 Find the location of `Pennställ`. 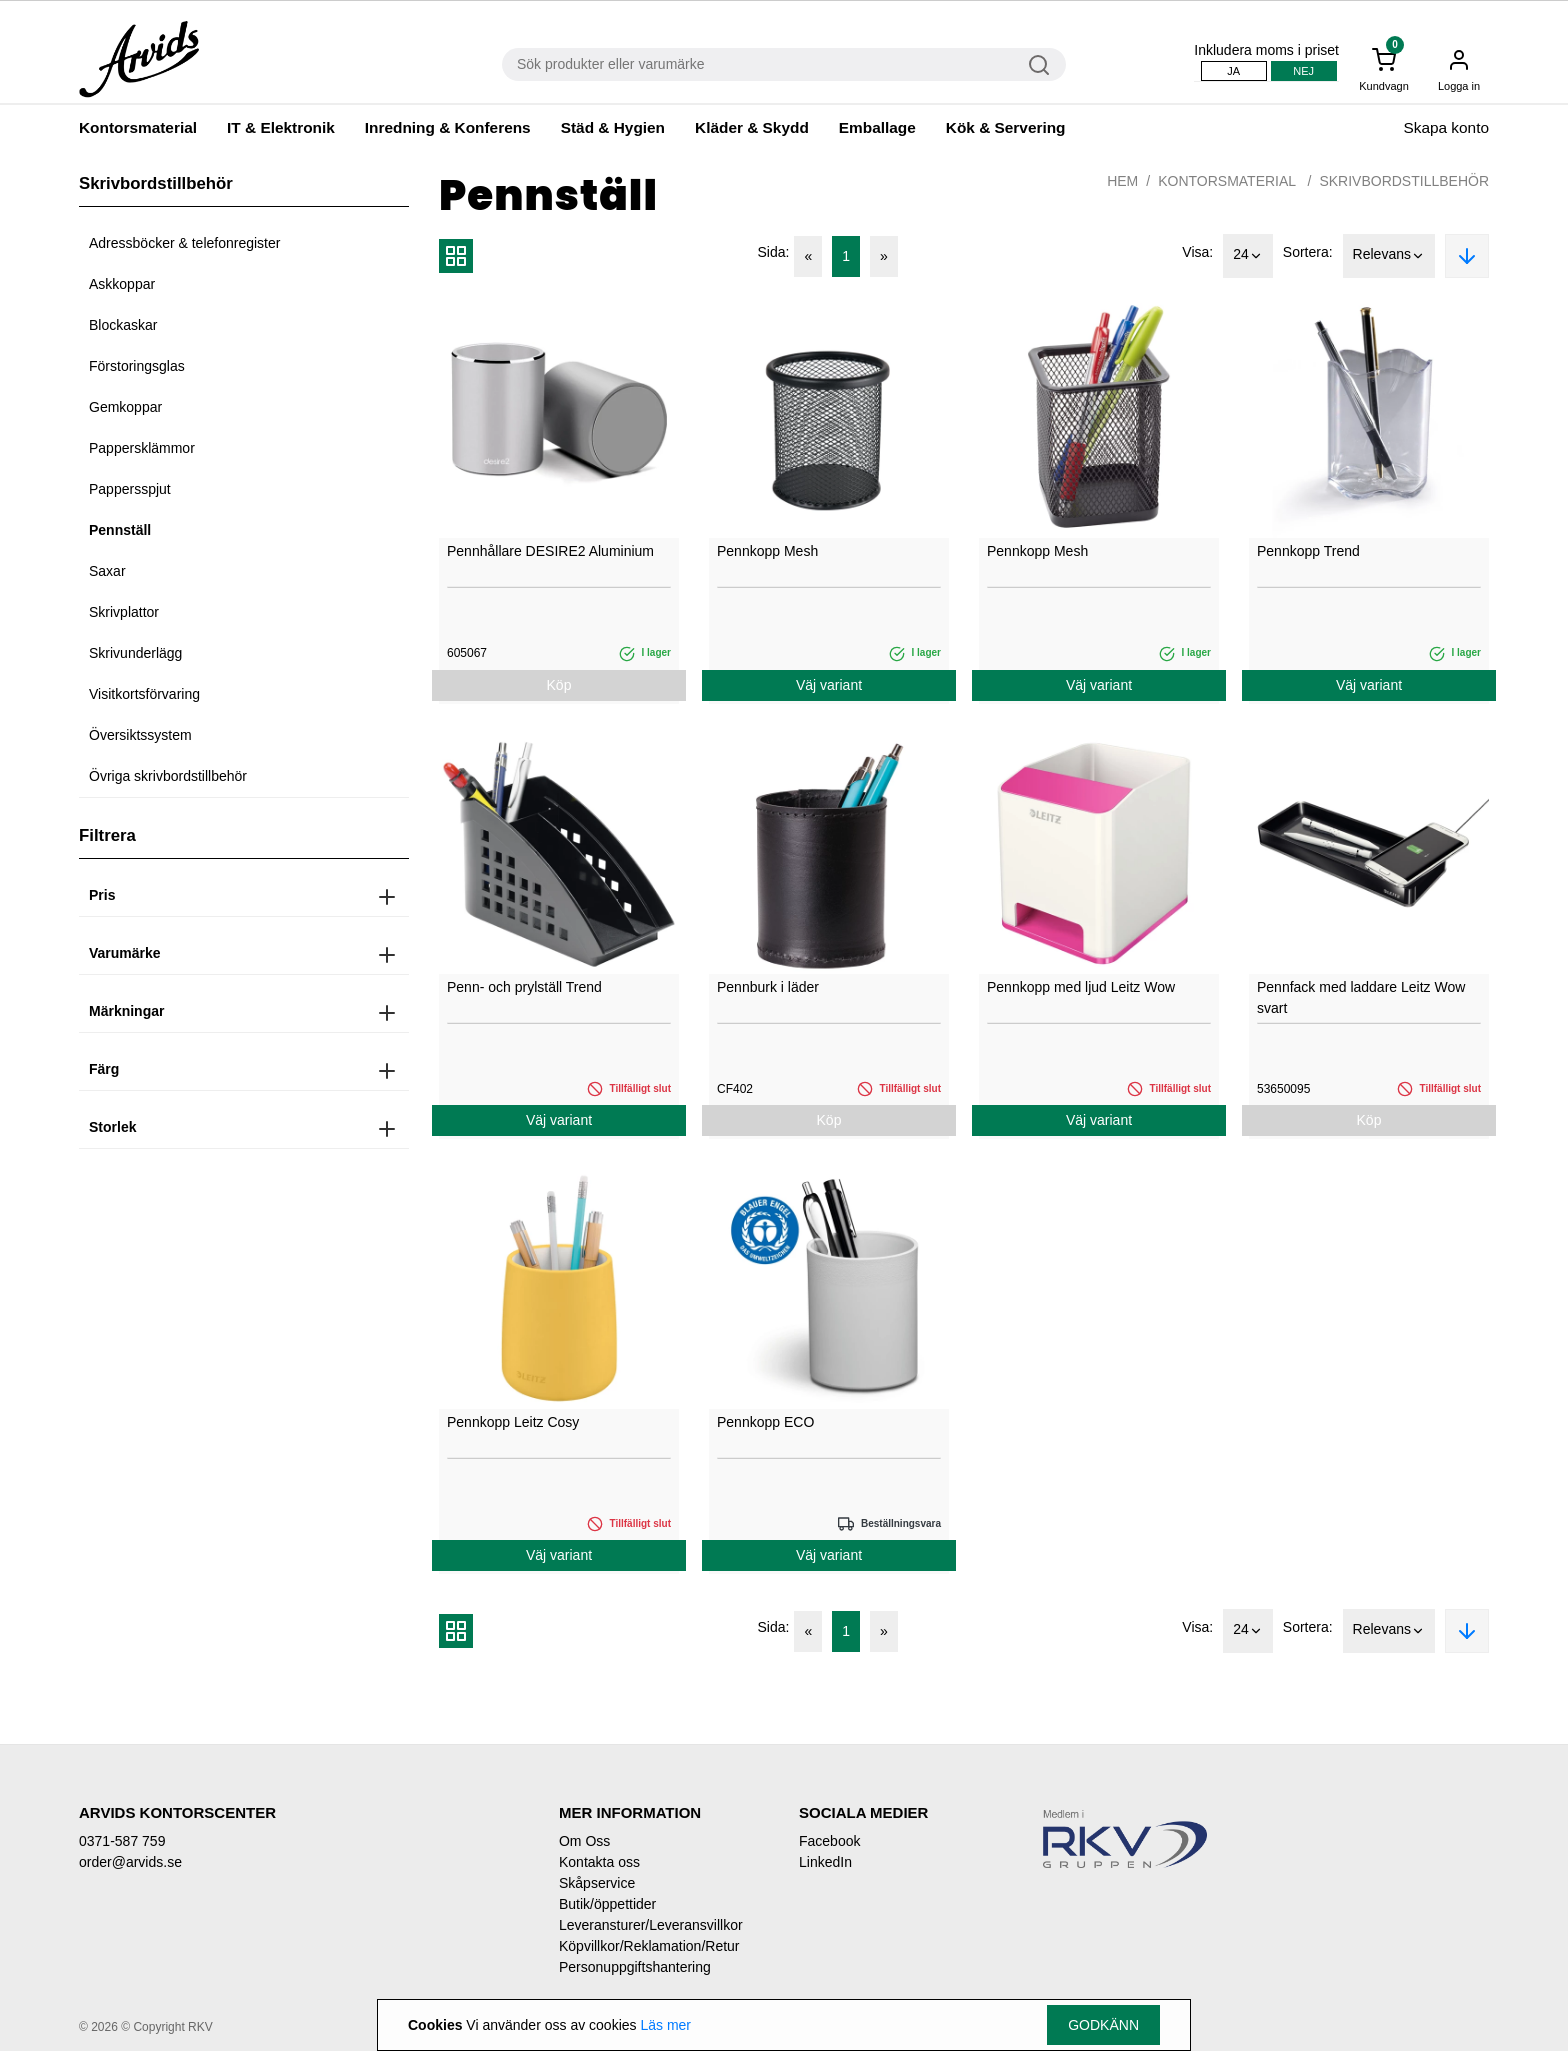

Pennställ is located at coordinates (120, 530).